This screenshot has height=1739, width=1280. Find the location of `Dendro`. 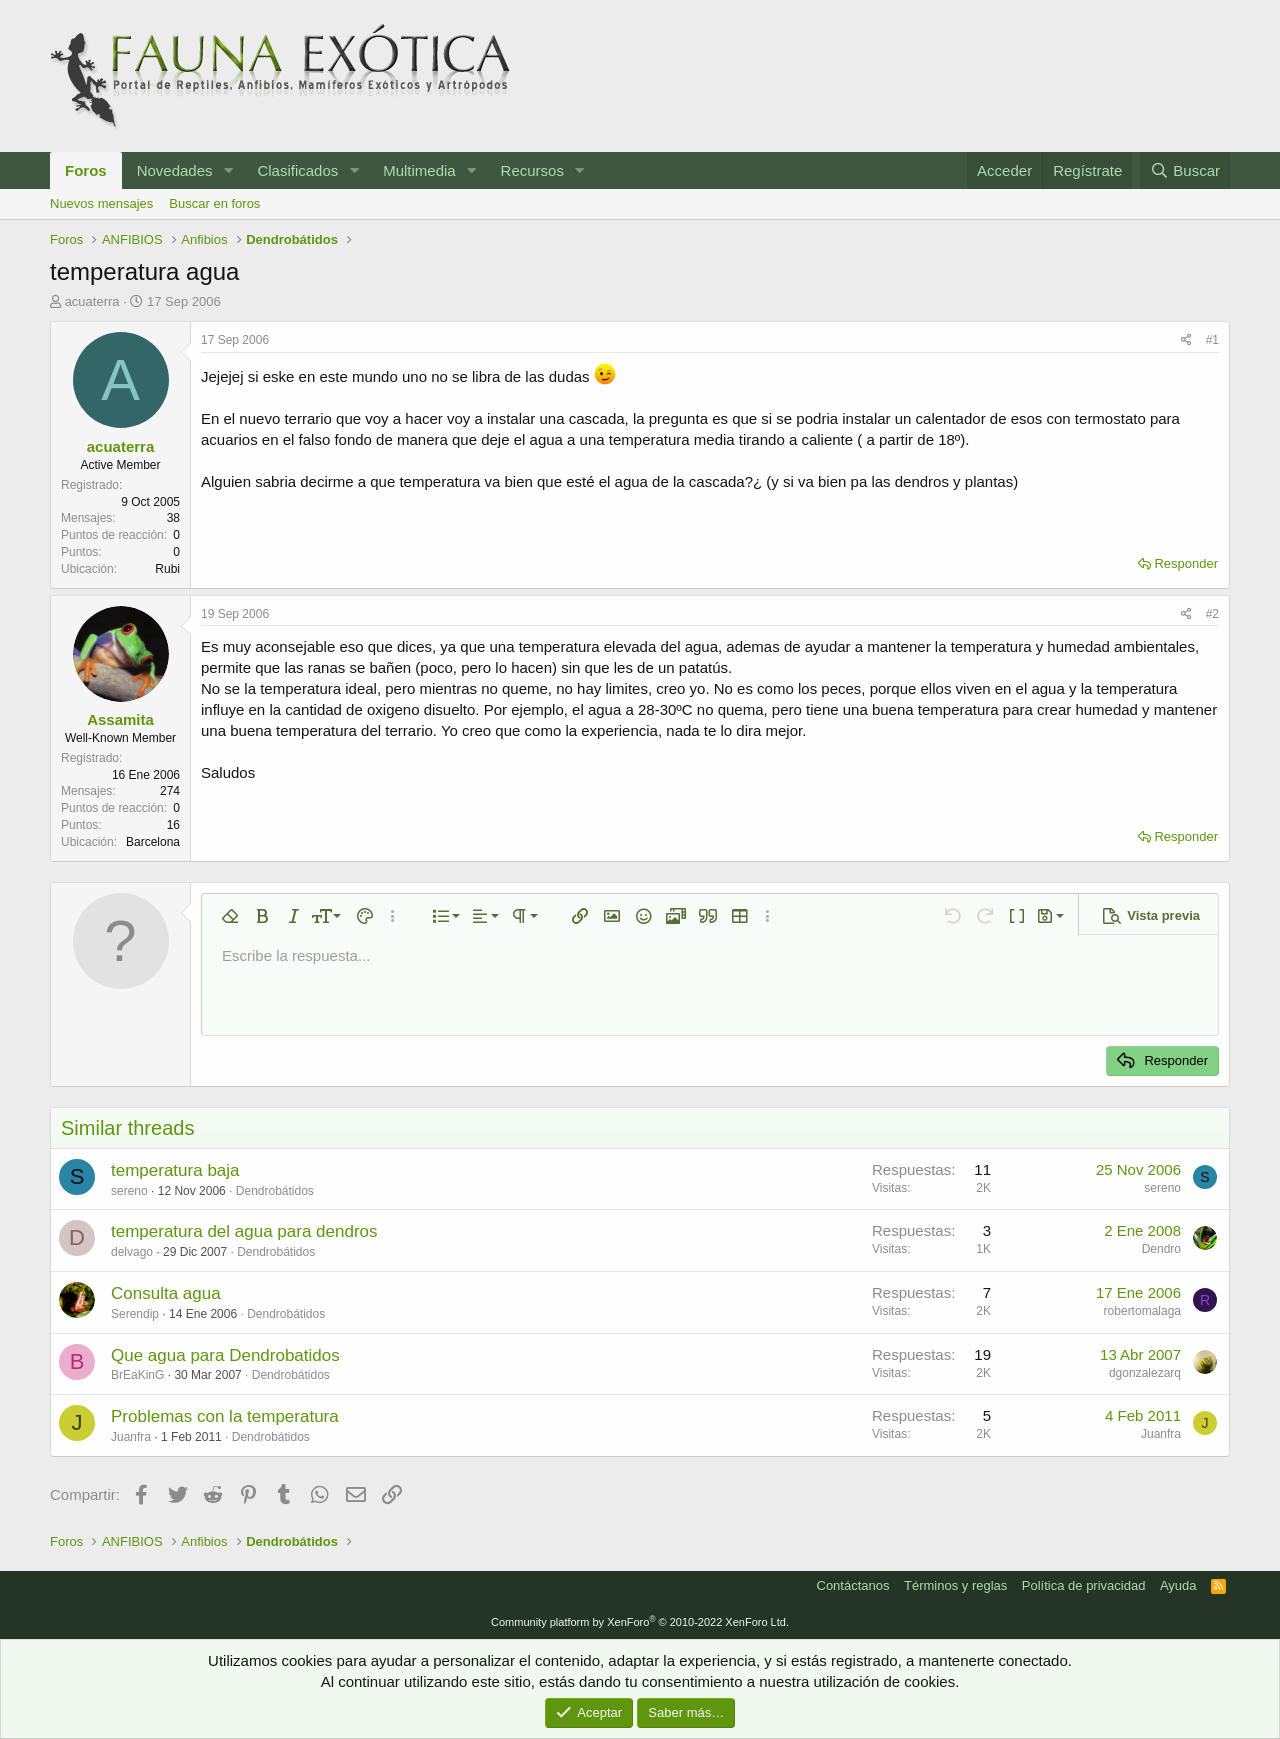

Dendro is located at coordinates (1161, 1249).